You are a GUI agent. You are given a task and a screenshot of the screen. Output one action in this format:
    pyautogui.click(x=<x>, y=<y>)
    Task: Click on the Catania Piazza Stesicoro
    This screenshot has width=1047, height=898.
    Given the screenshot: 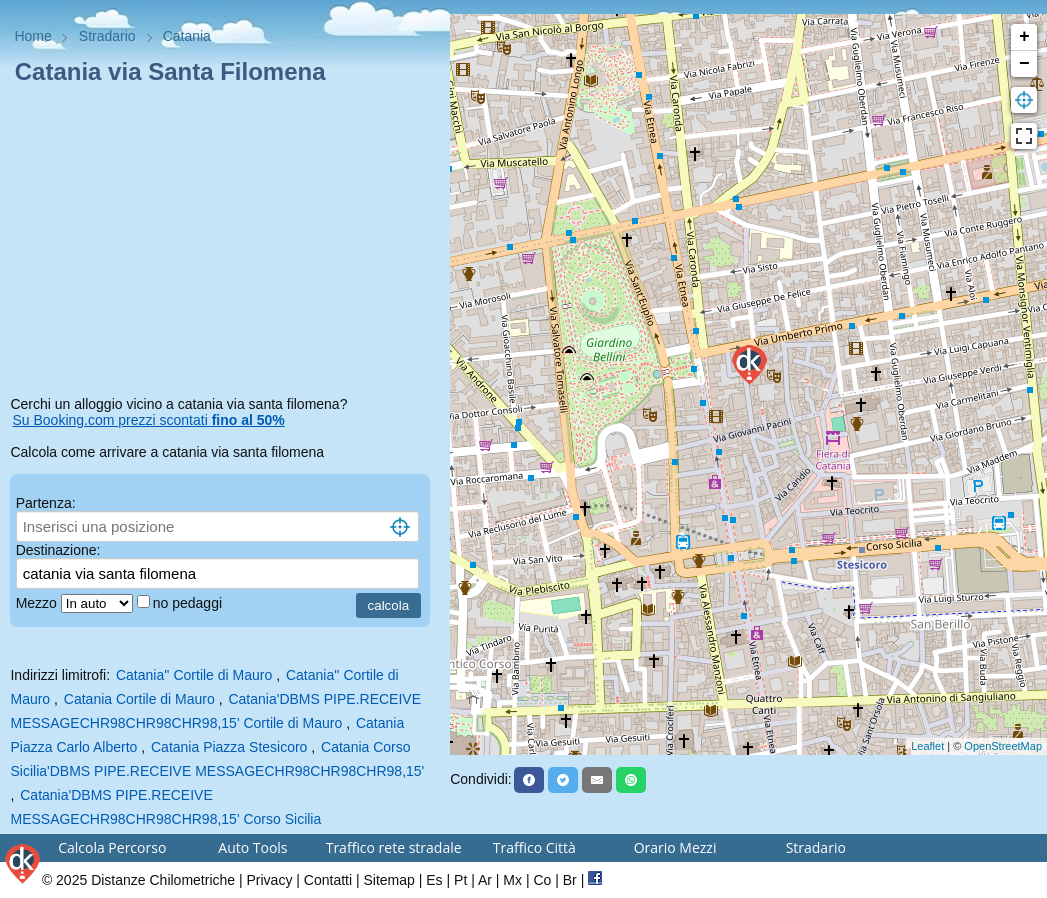 What is the action you would take?
    pyautogui.click(x=229, y=747)
    